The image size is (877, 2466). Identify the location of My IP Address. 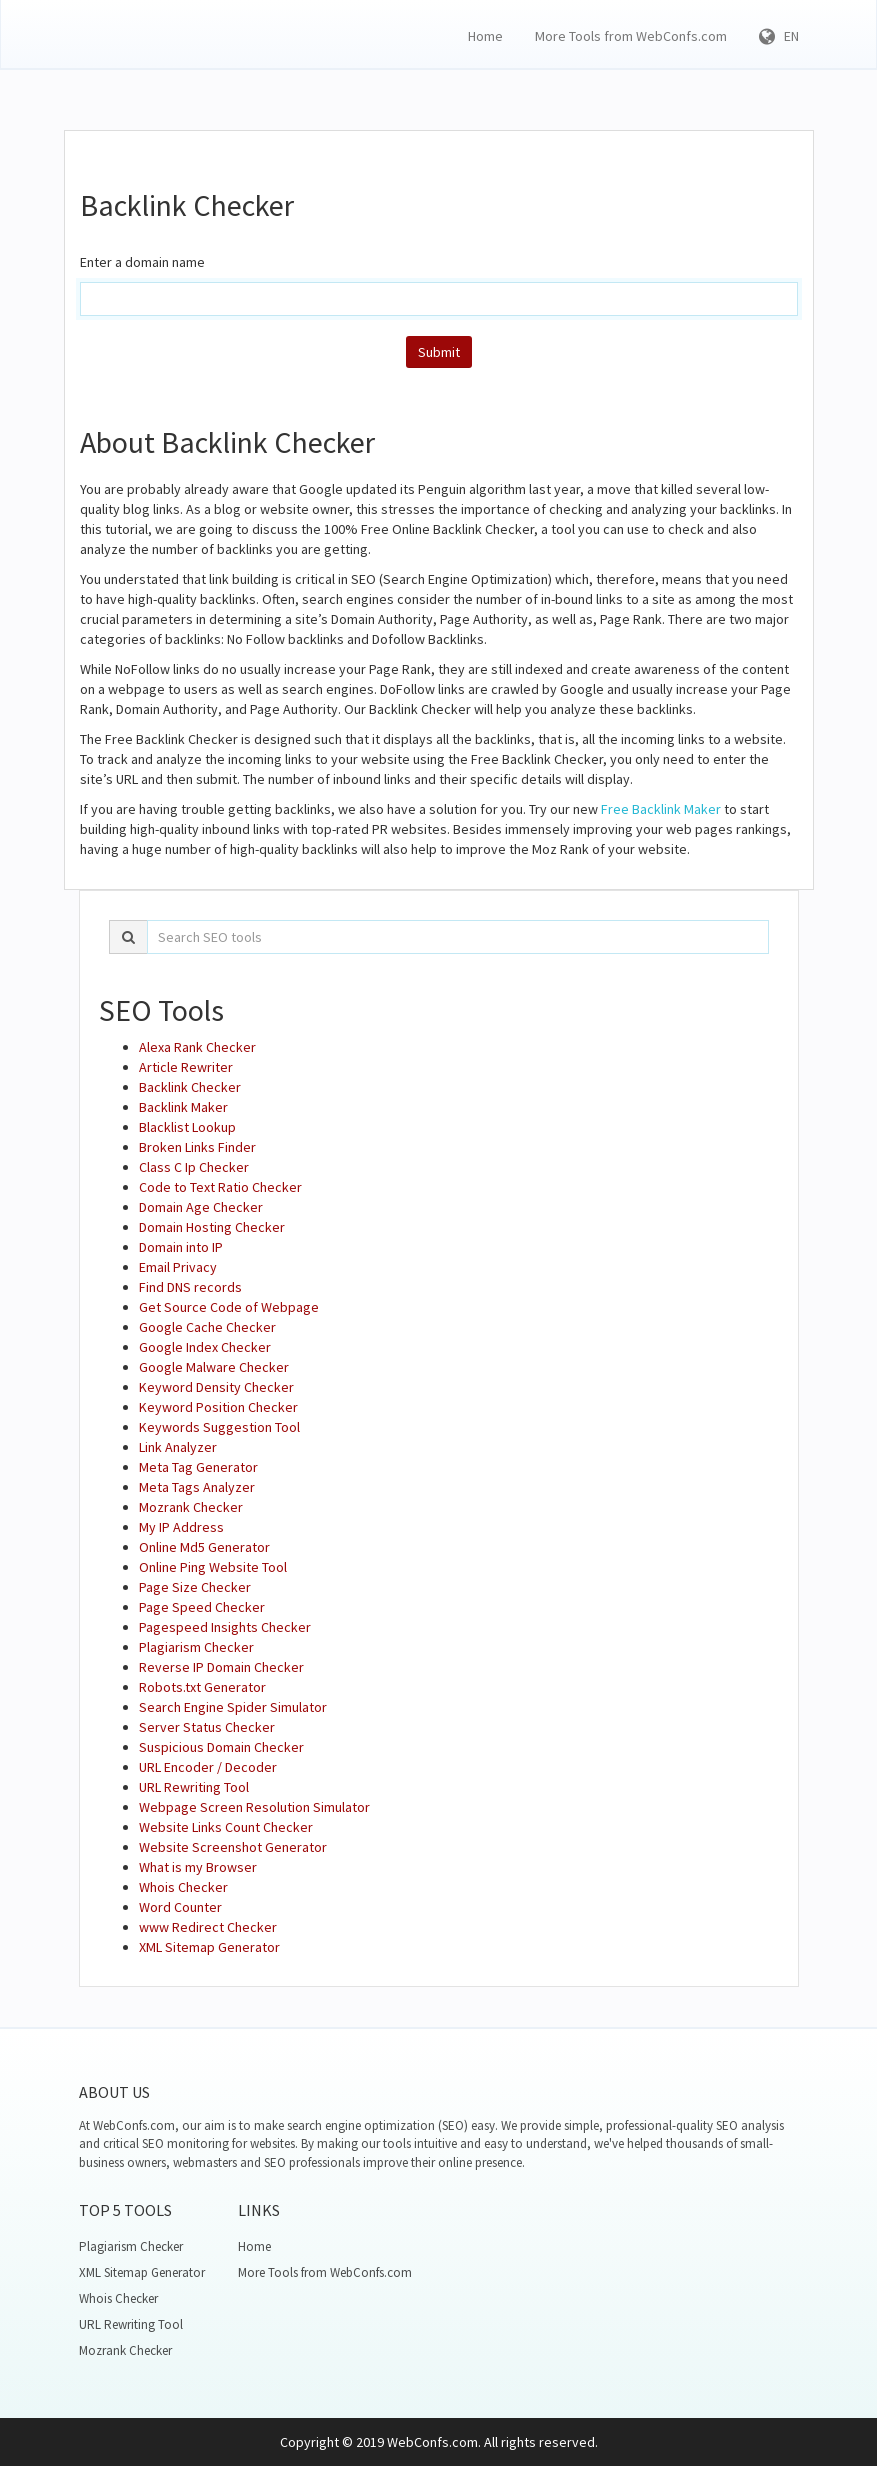
(181, 1527).